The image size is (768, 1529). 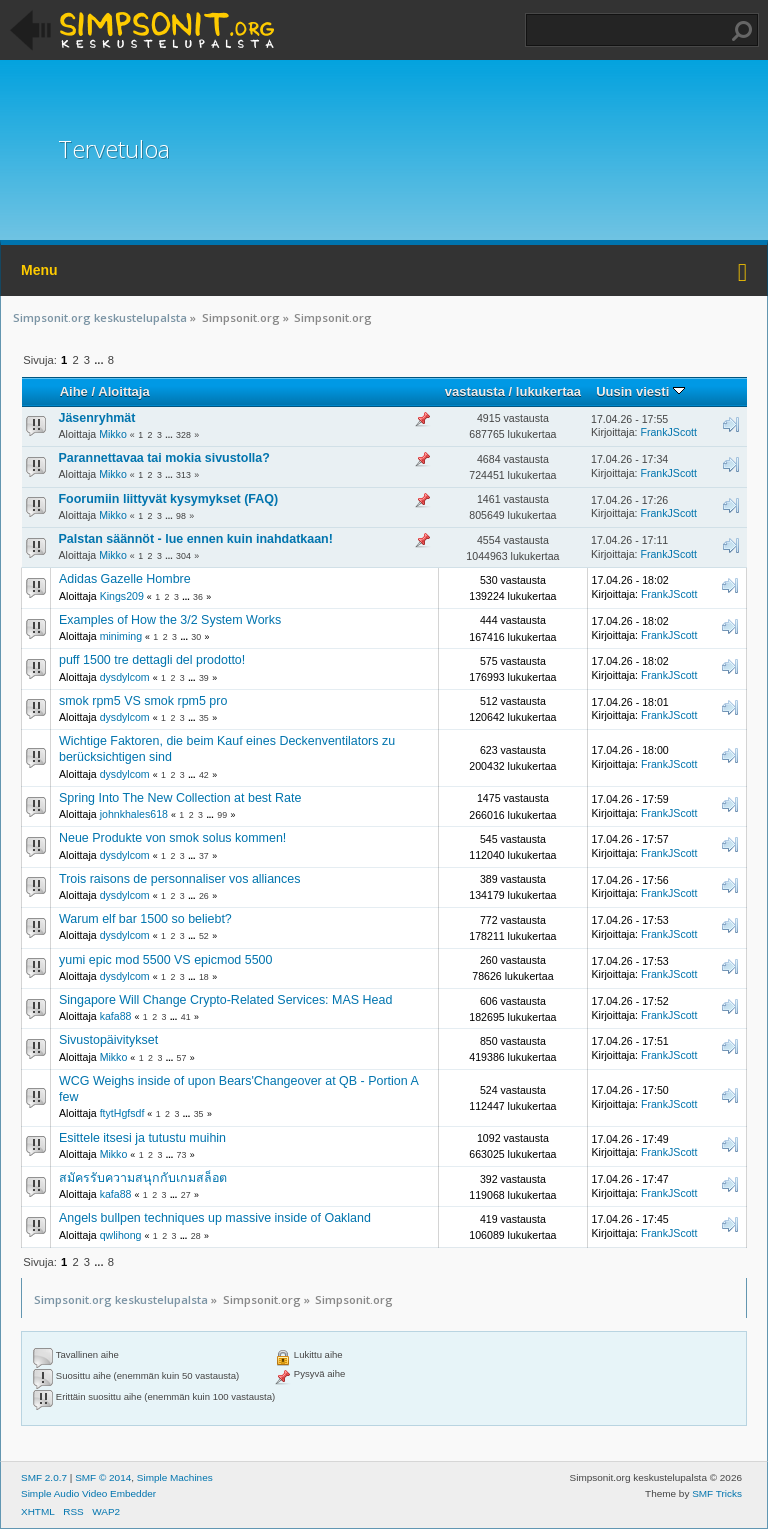 What do you see at coordinates (204, 856) in the screenshot?
I see `37` at bounding box center [204, 856].